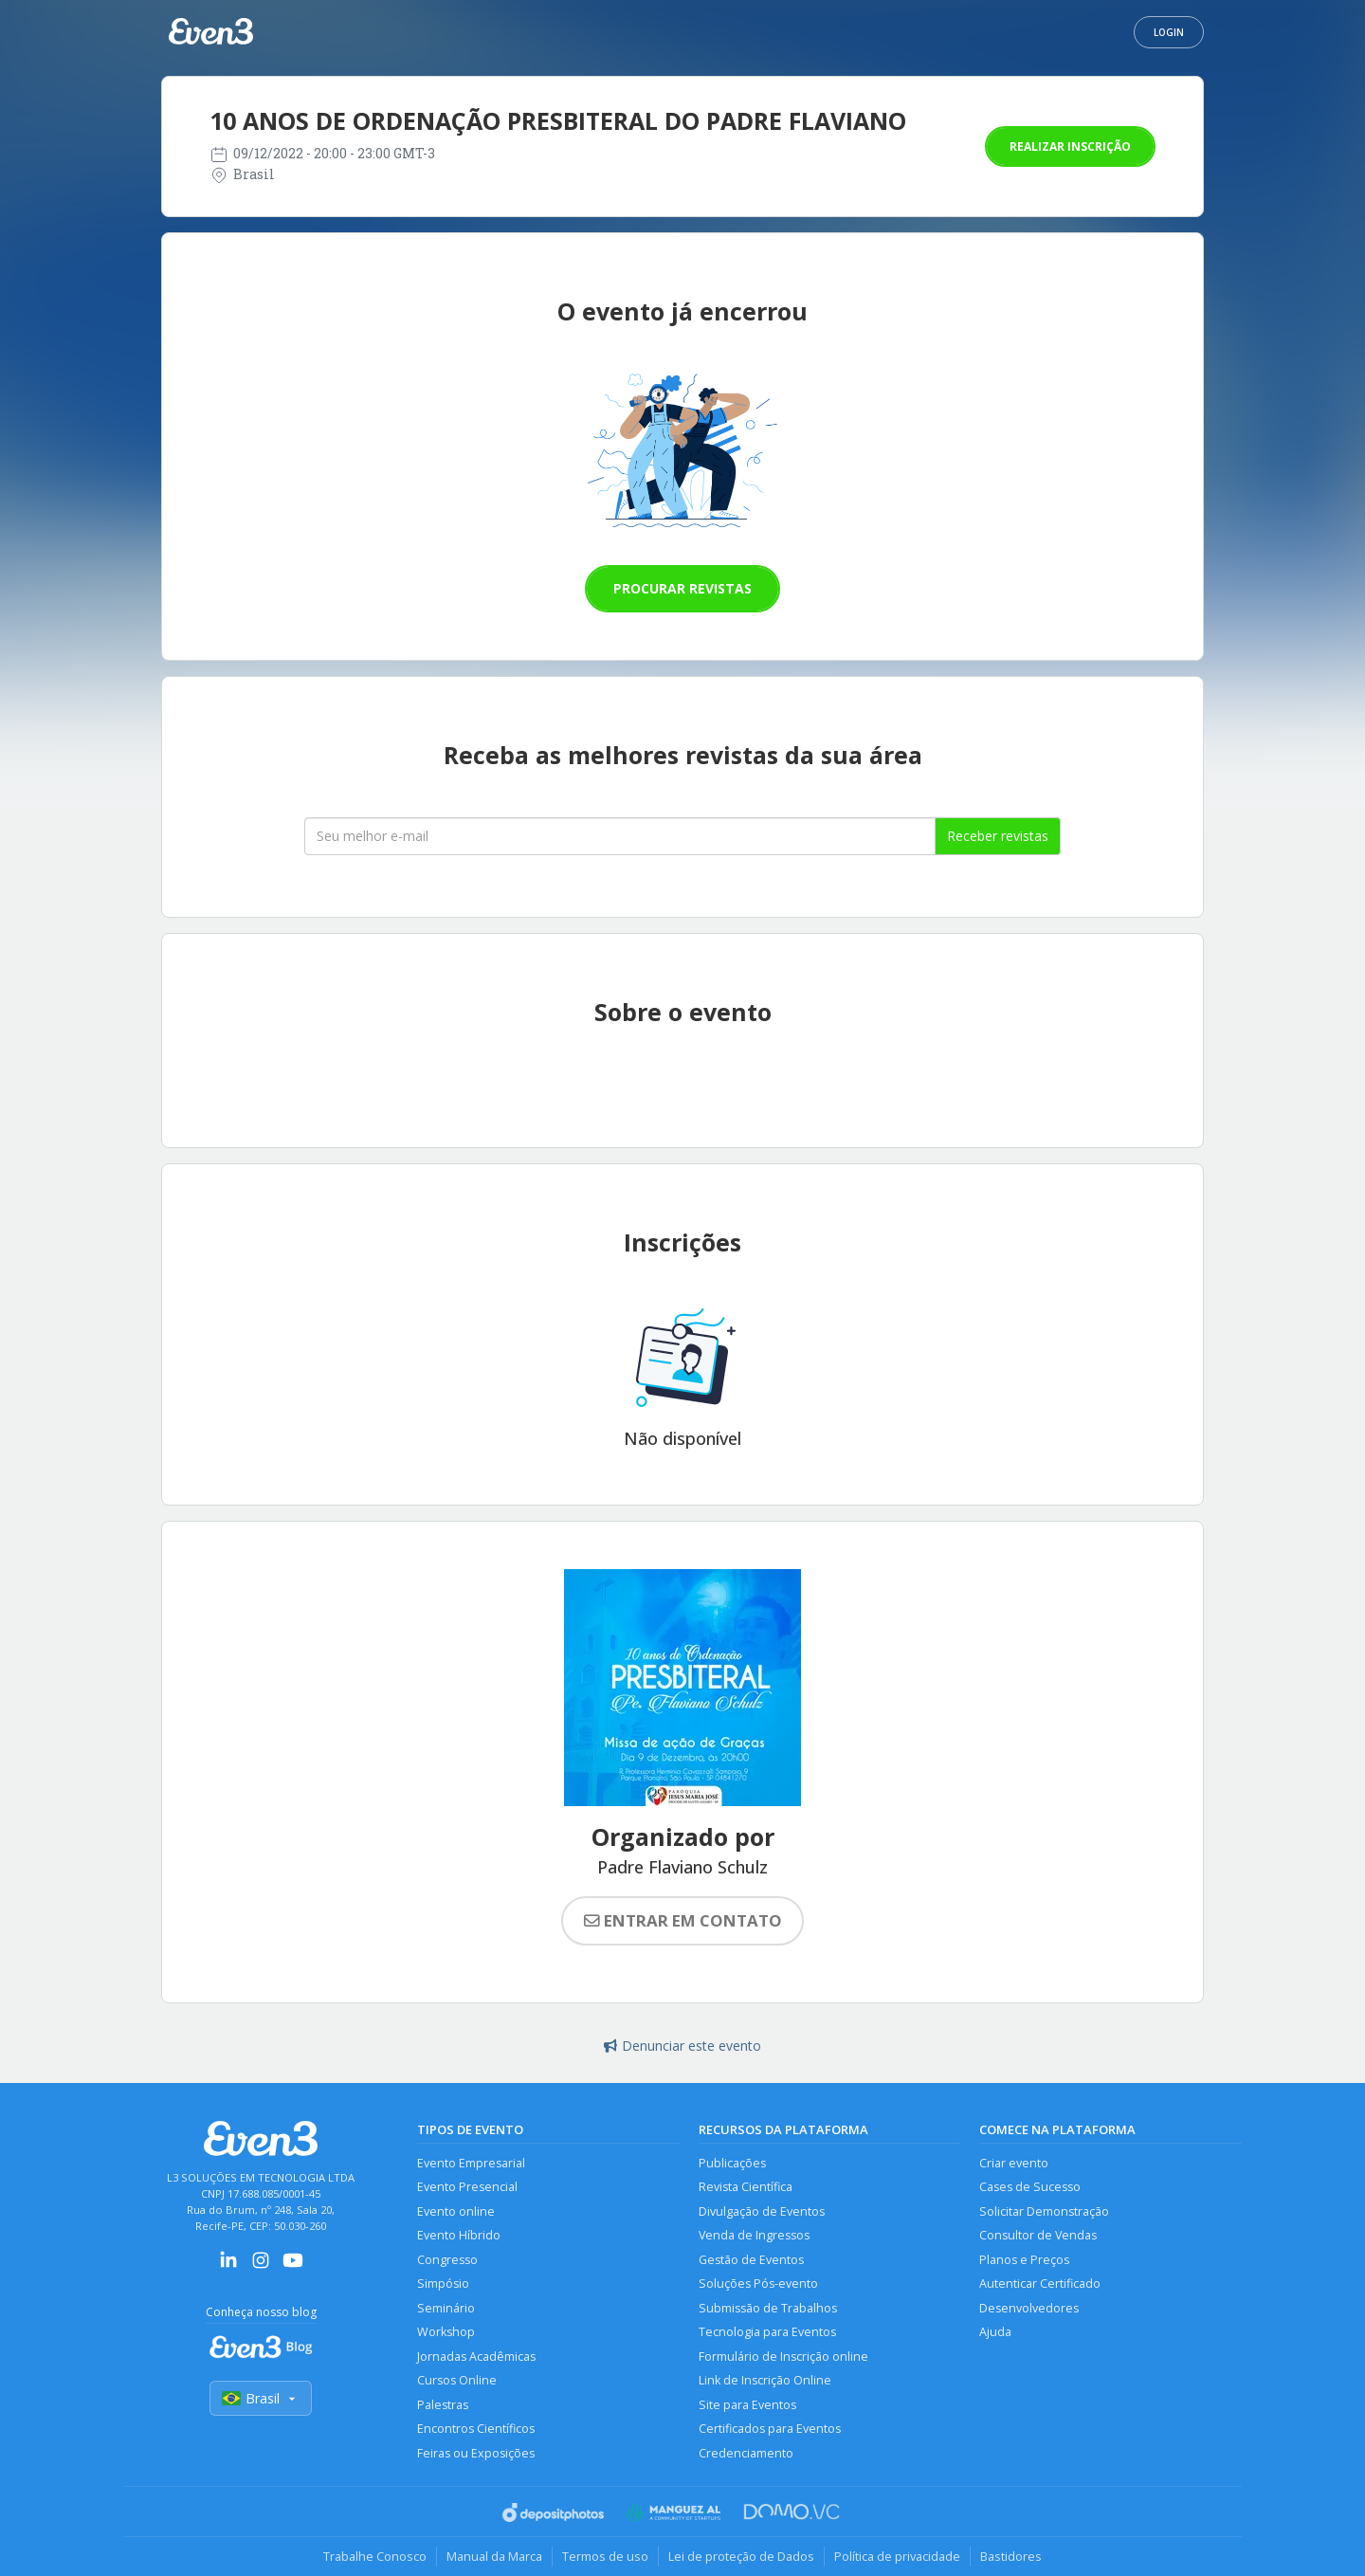  What do you see at coordinates (751, 2260) in the screenshot?
I see `Gestão de Eventos` at bounding box center [751, 2260].